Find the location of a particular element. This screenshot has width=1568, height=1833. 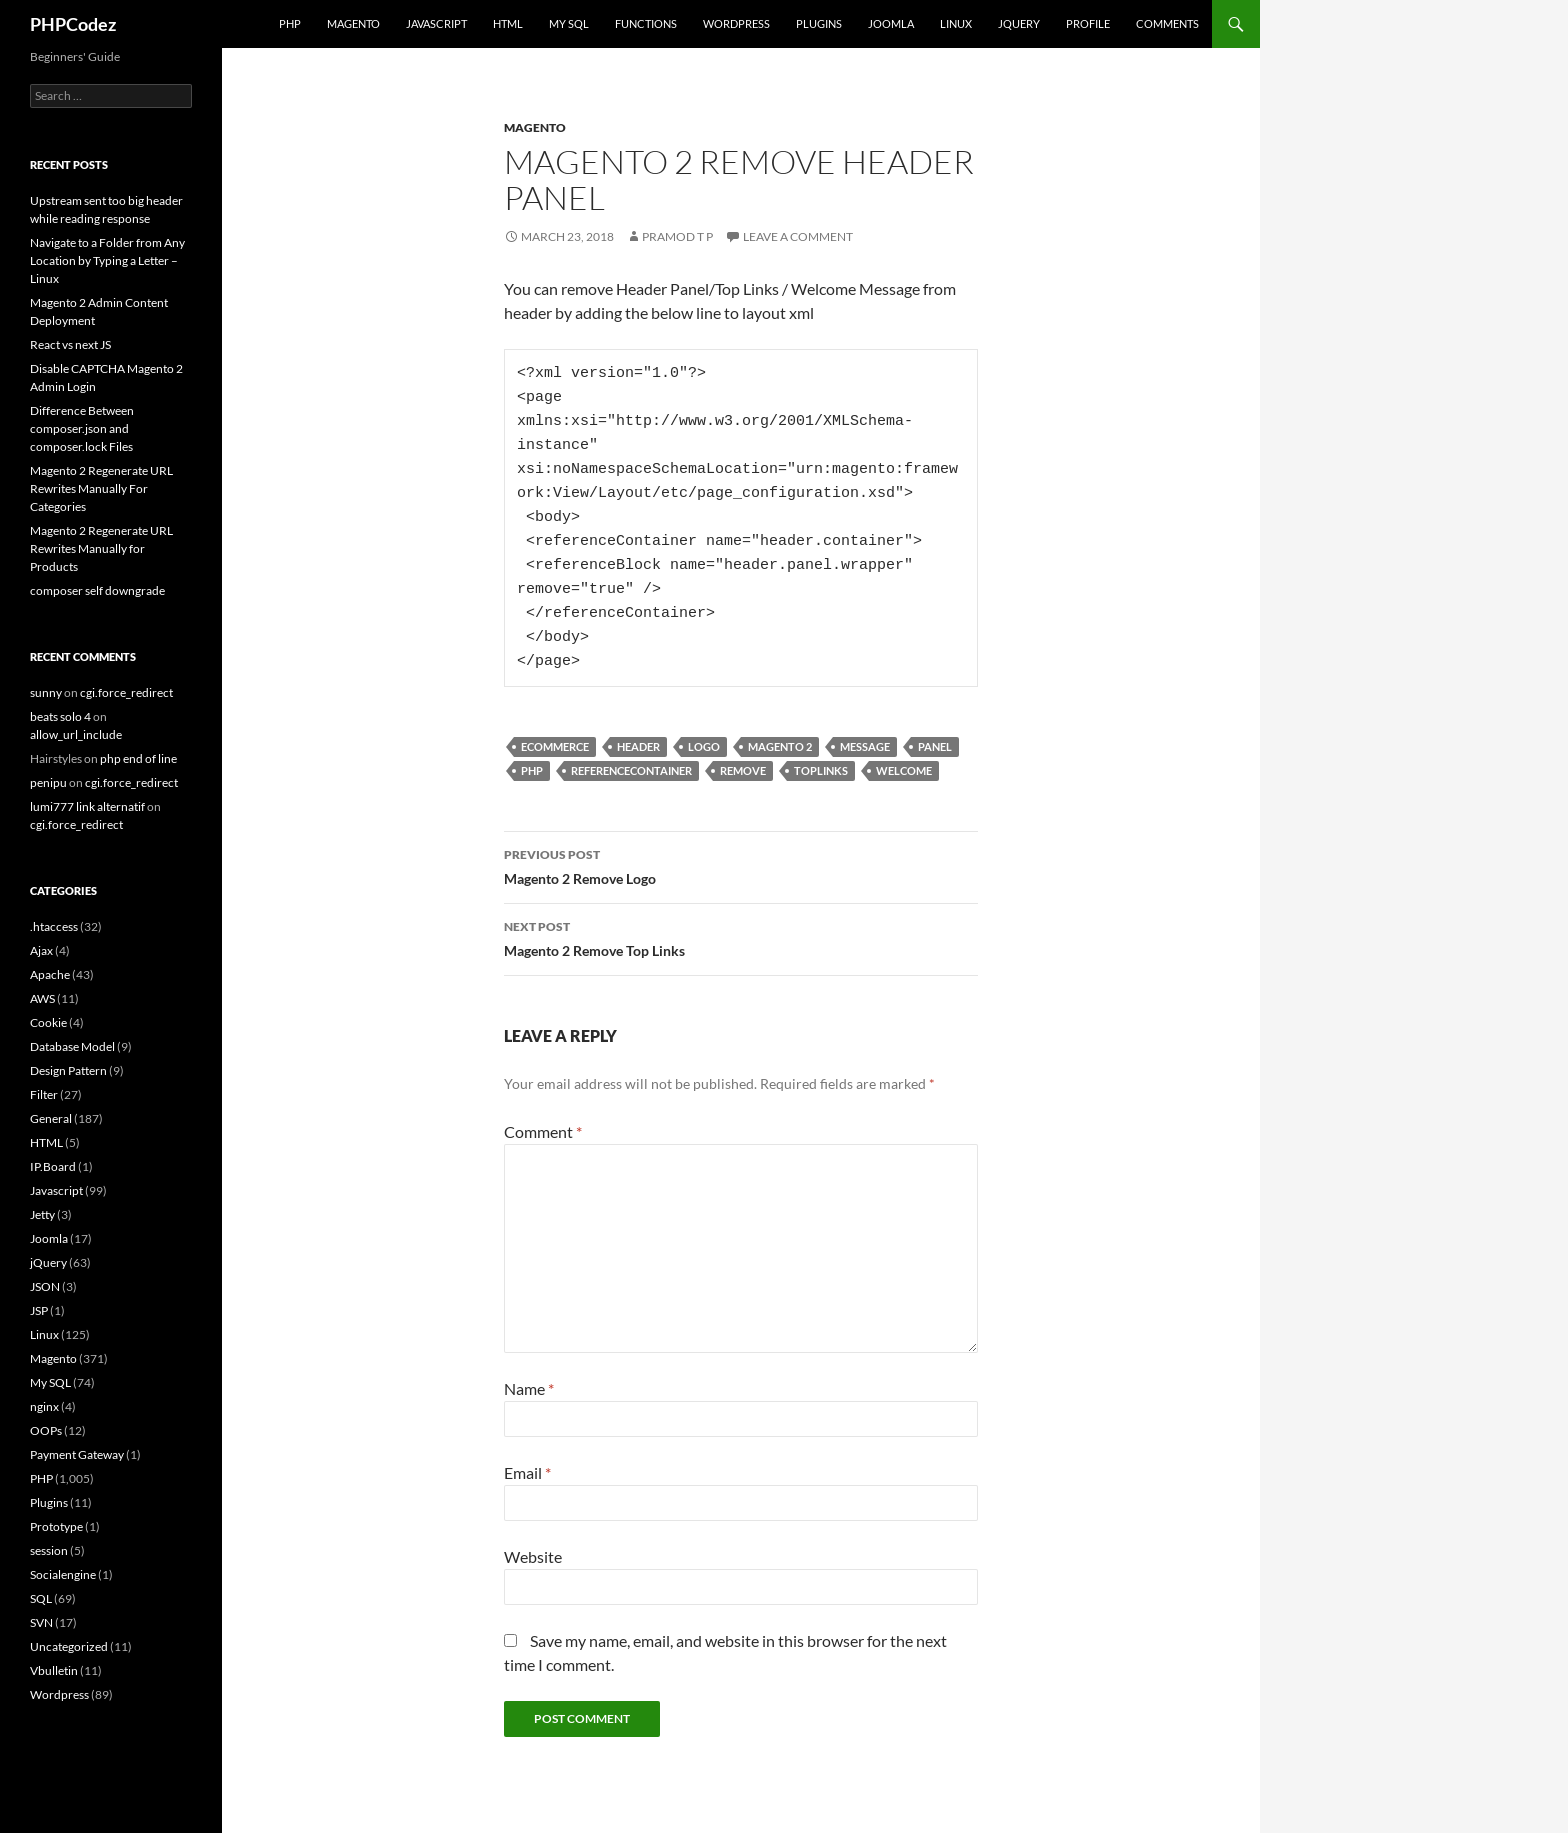

React vs next JS is located at coordinates (70, 344).